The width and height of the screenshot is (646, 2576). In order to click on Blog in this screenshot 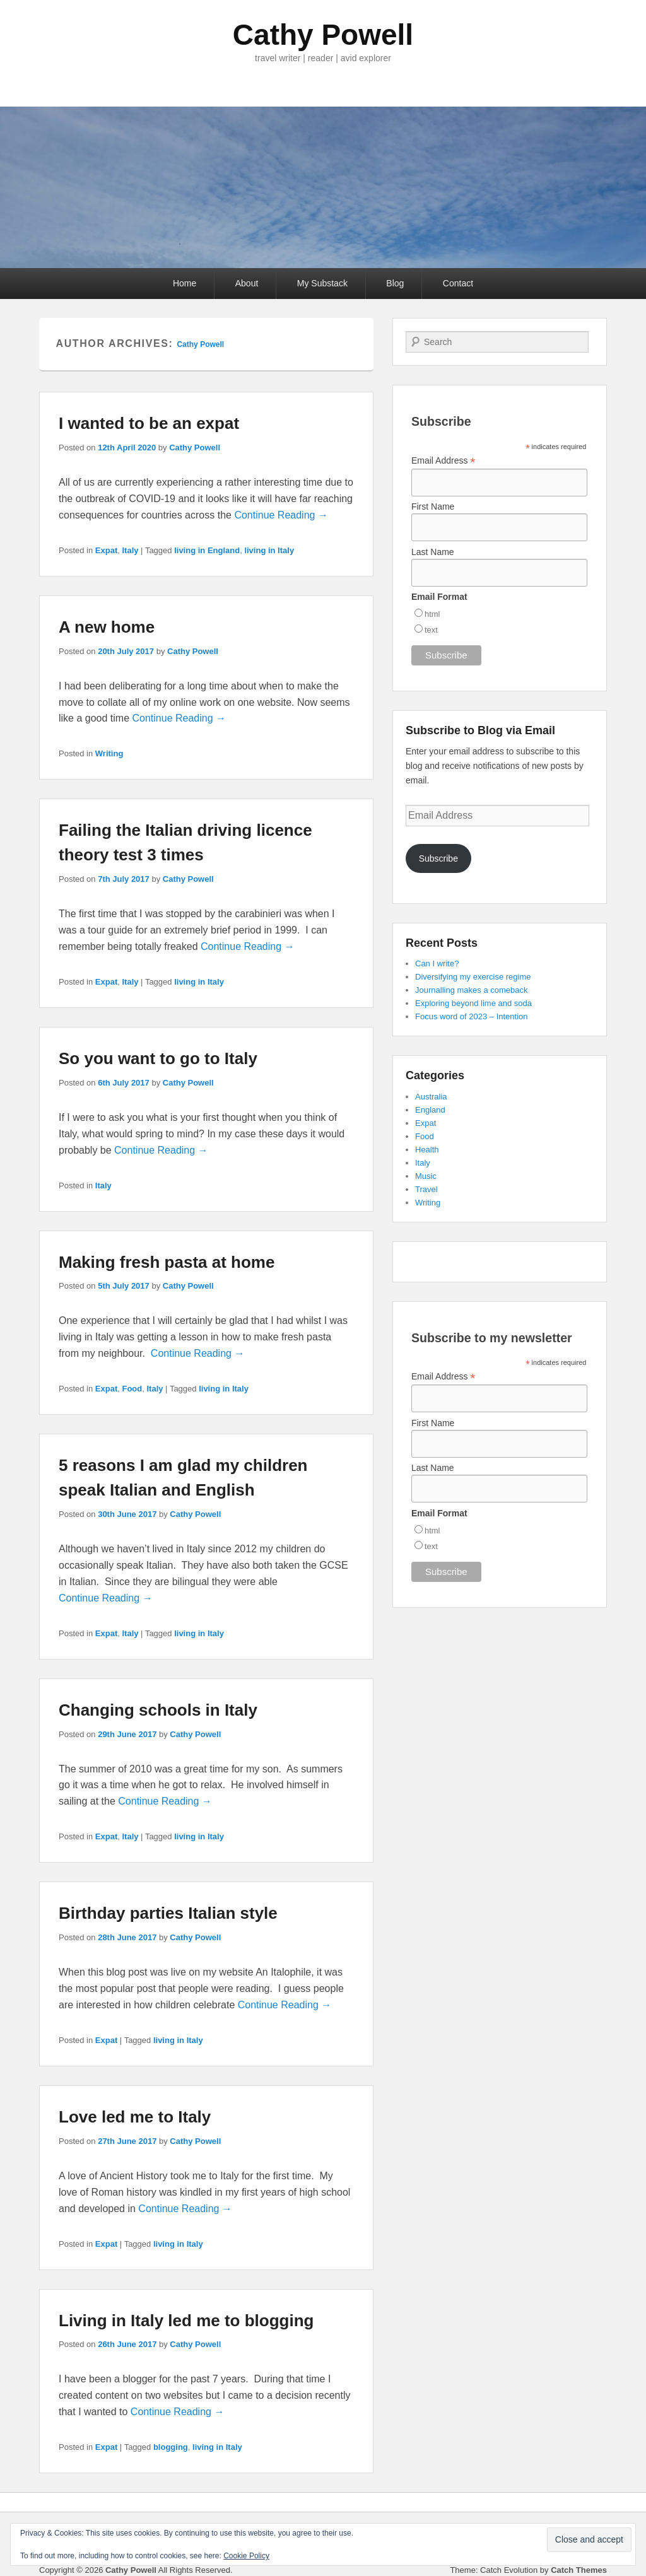, I will do `click(395, 283)`.